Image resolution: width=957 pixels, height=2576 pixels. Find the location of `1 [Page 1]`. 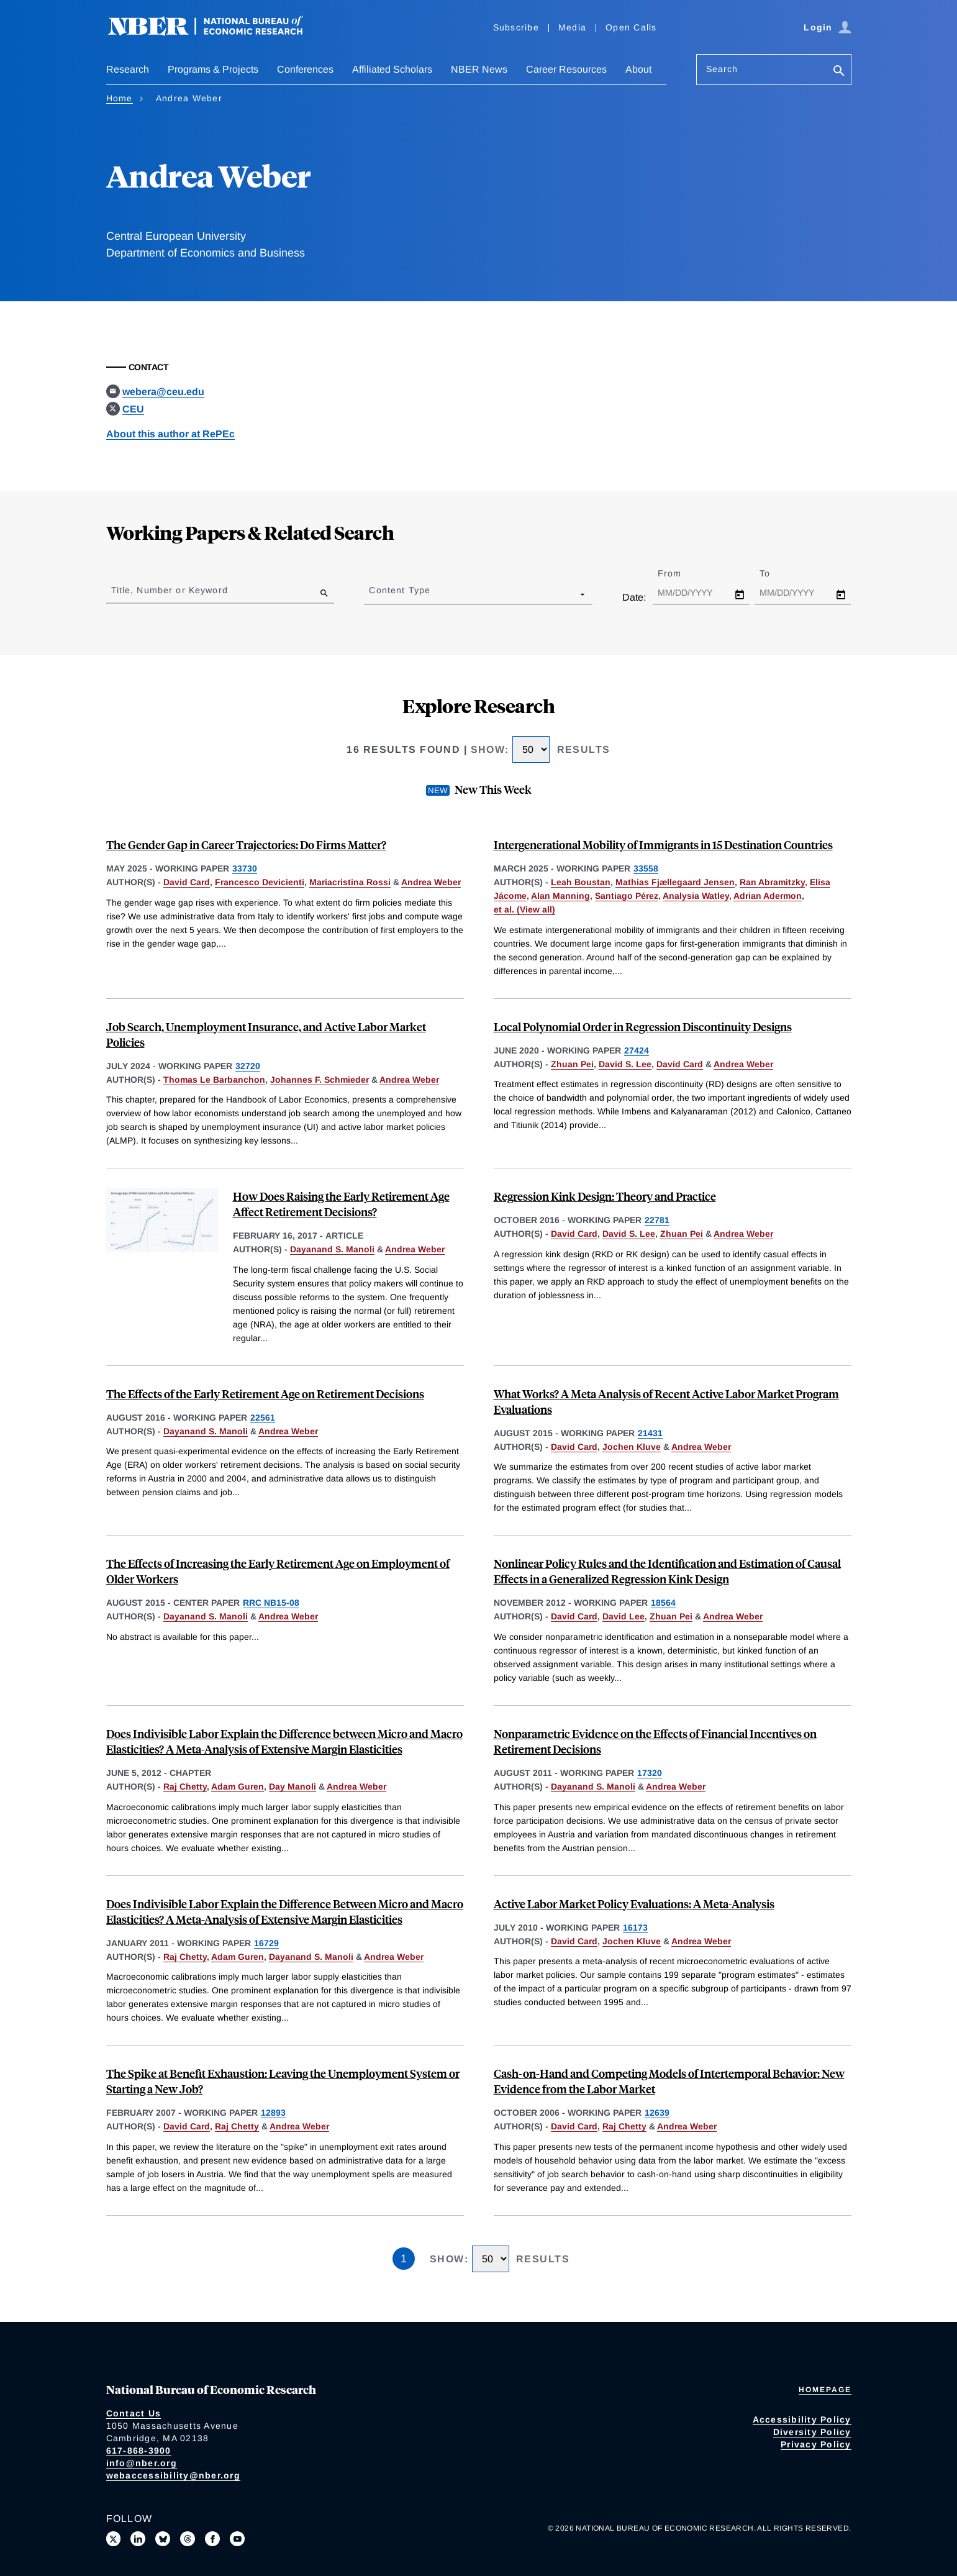

1 [Page 1] is located at coordinates (404, 2258).